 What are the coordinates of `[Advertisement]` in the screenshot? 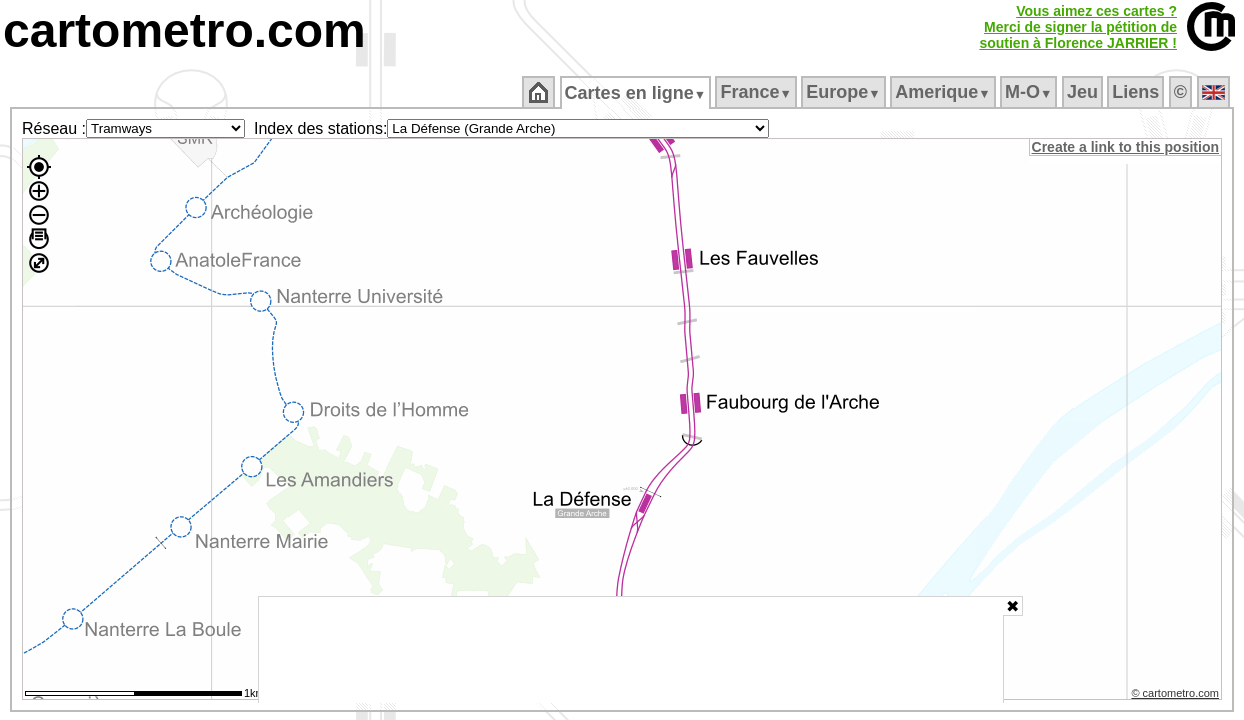 It's located at (631, 650).